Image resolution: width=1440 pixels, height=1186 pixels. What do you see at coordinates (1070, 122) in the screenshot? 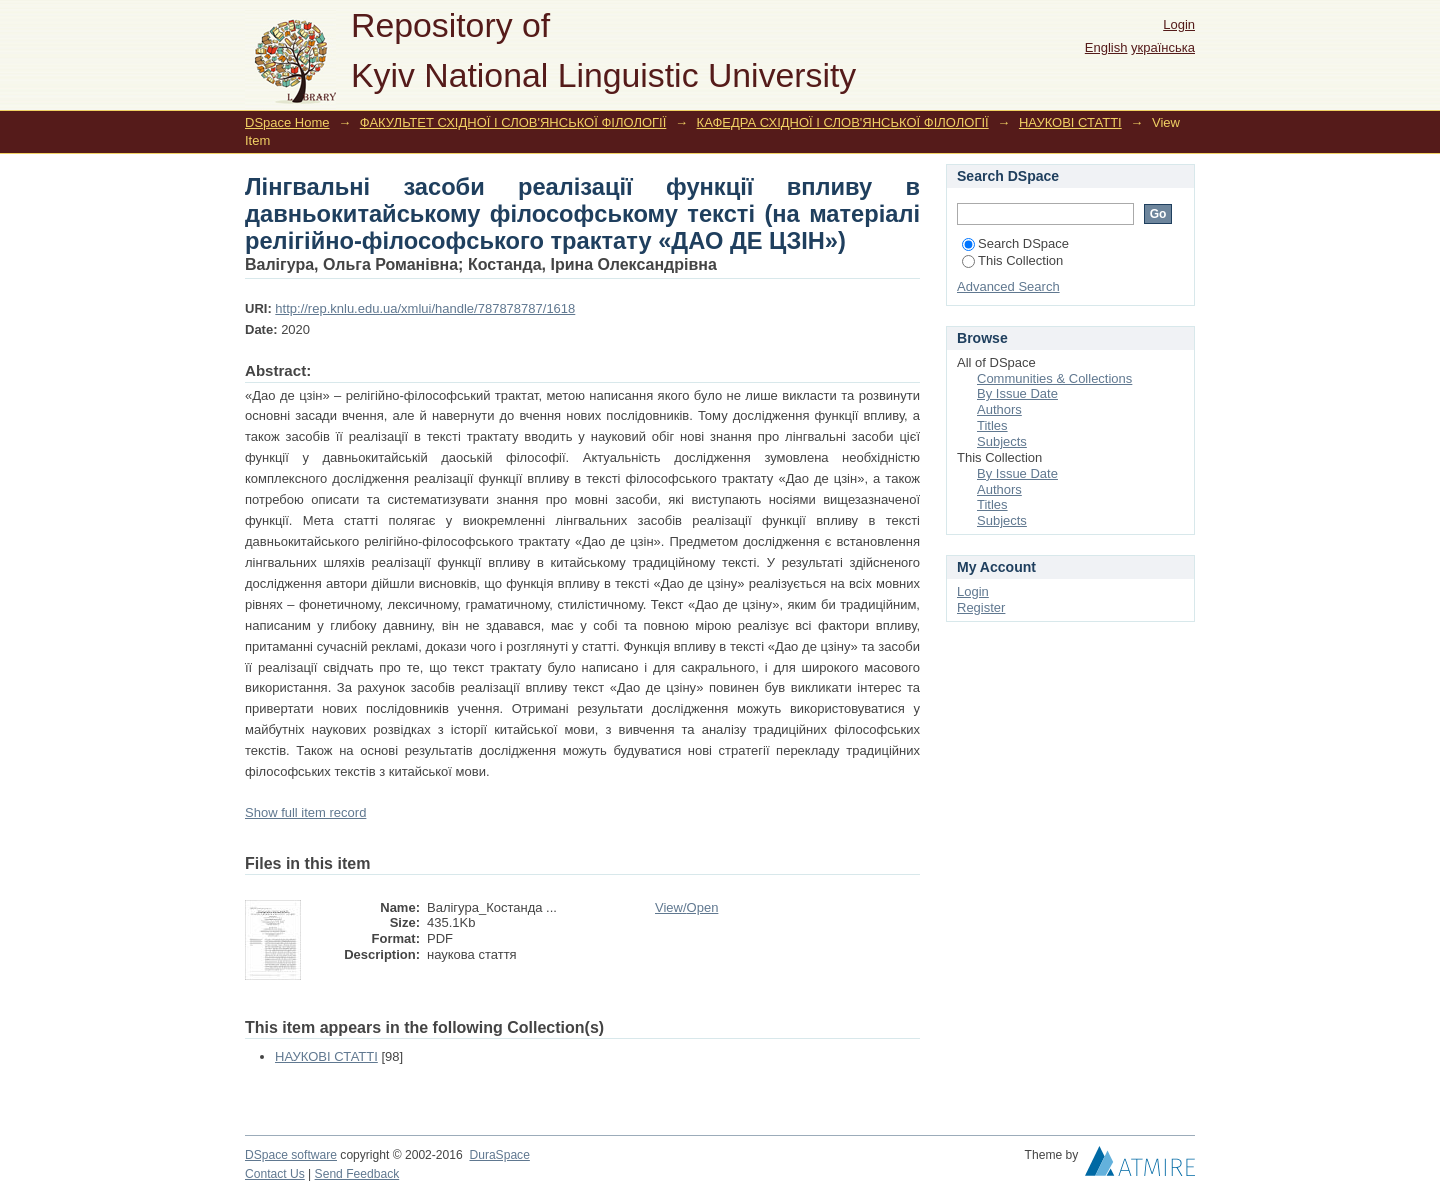
I see `НАУКОВІ СТАТТІ` at bounding box center [1070, 122].